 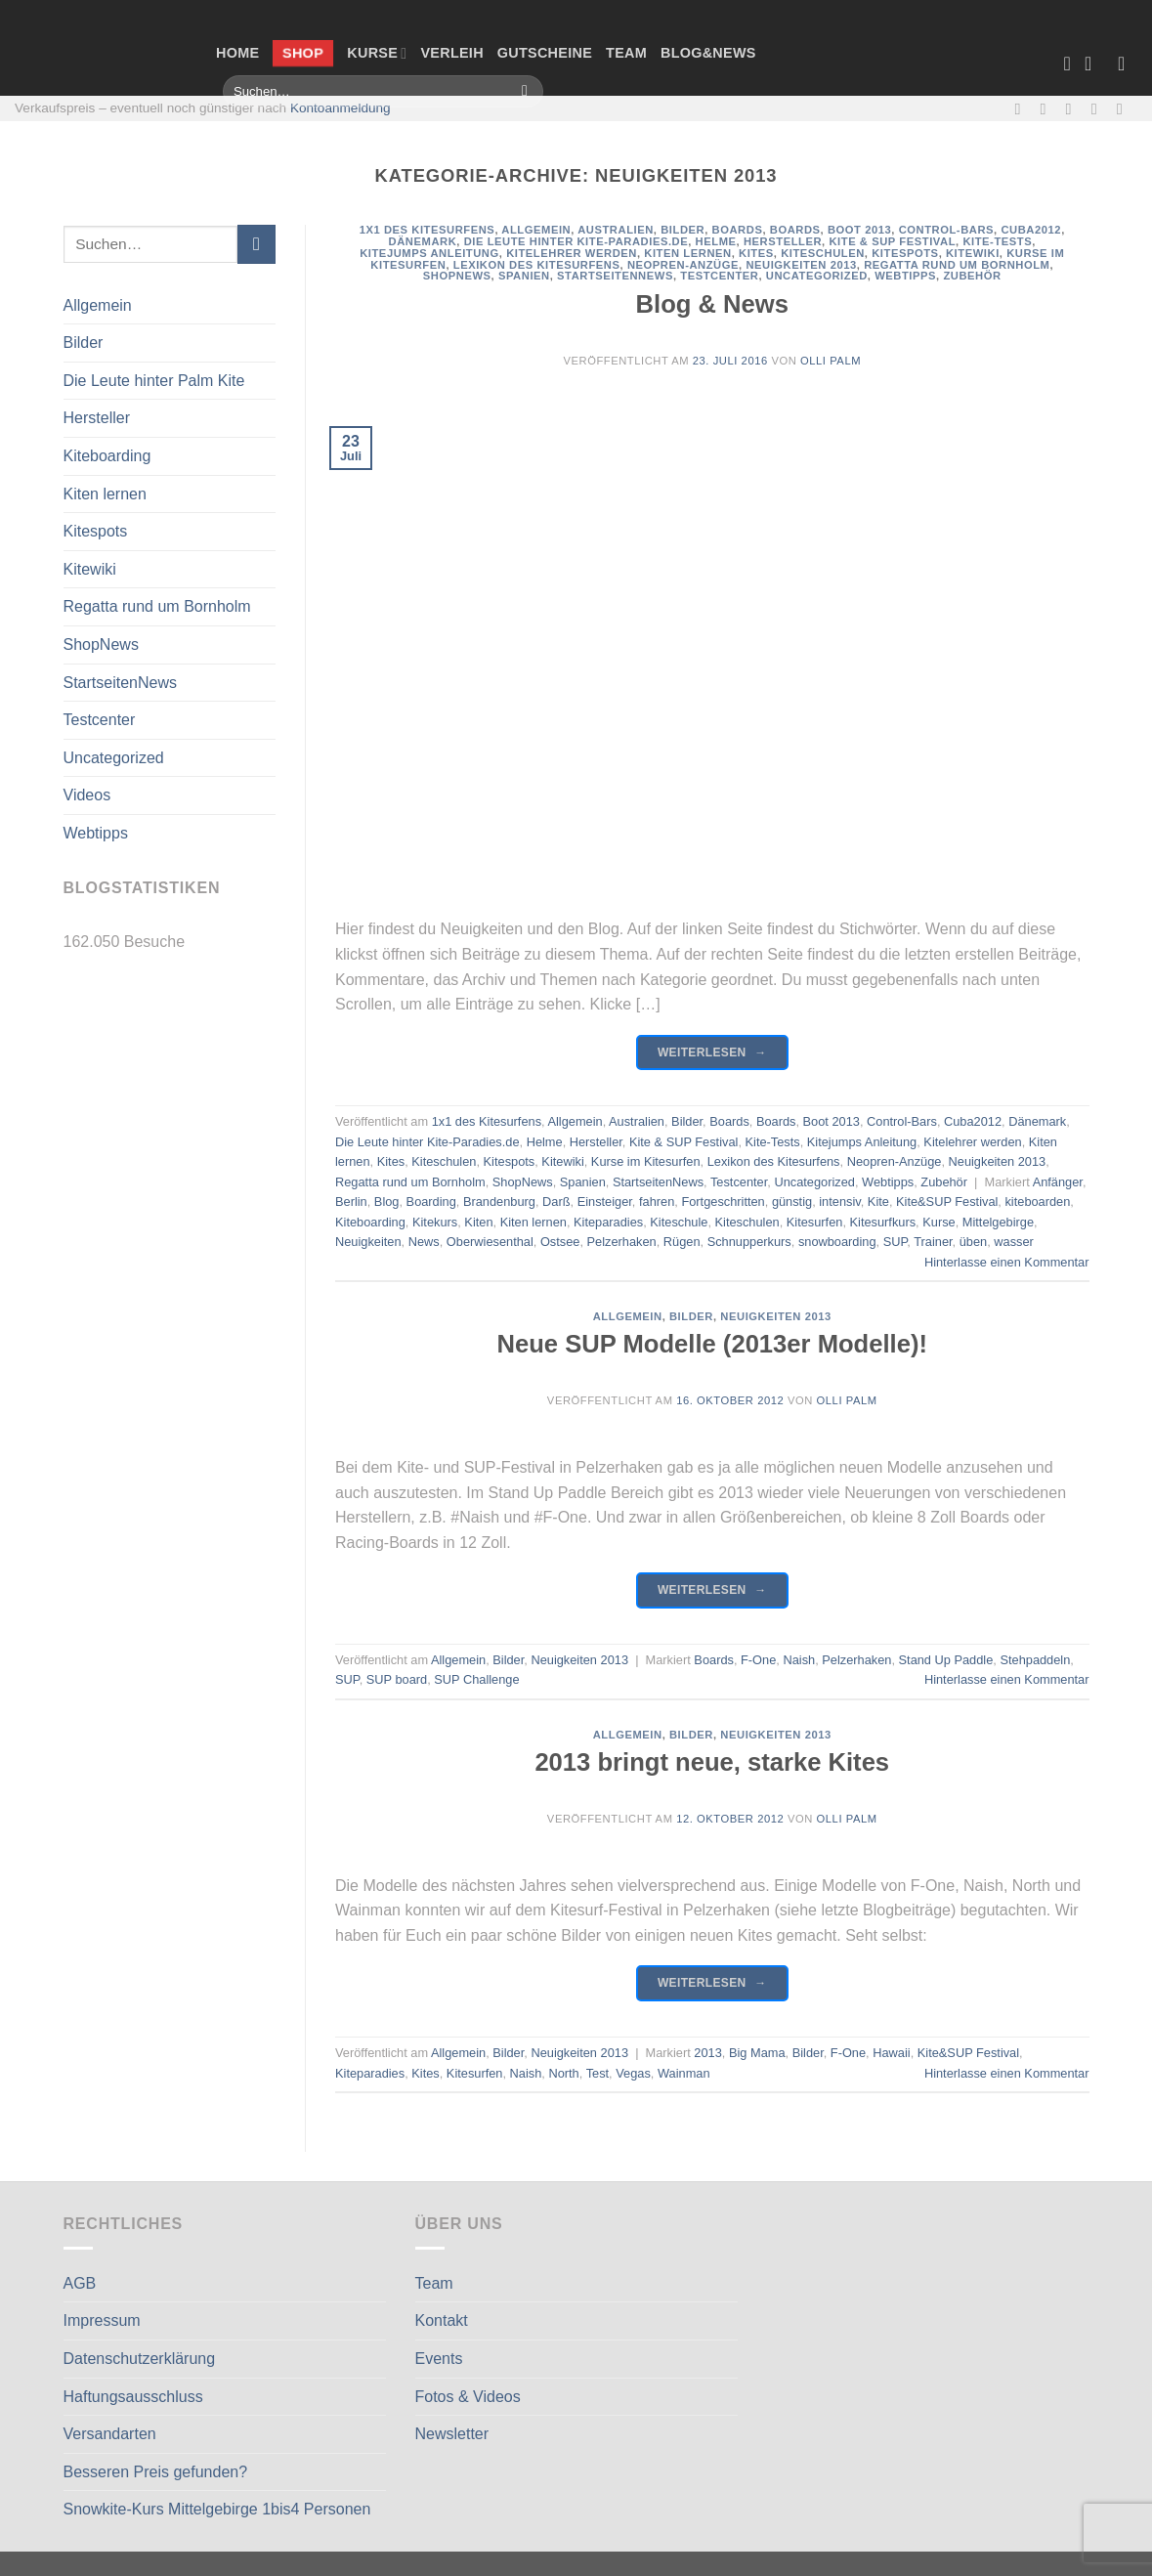 I want to click on Kiten, so click(x=478, y=1222).